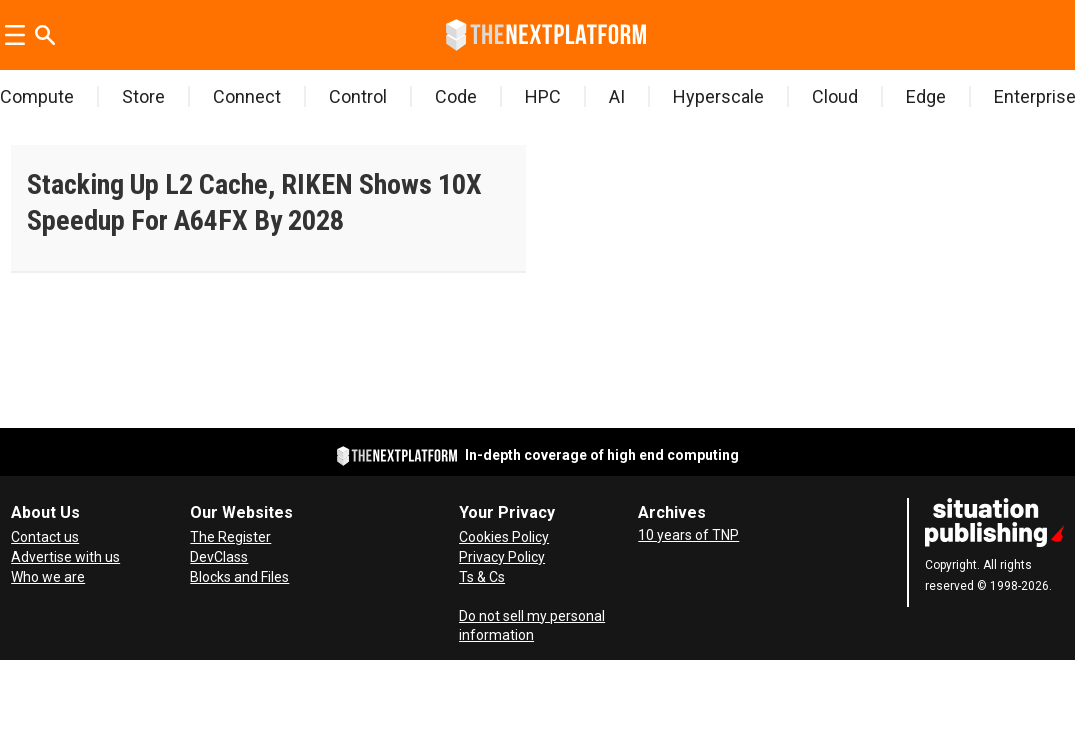 Image resolution: width=1075 pixels, height=740 pixels. I want to click on Control, so click(358, 96).